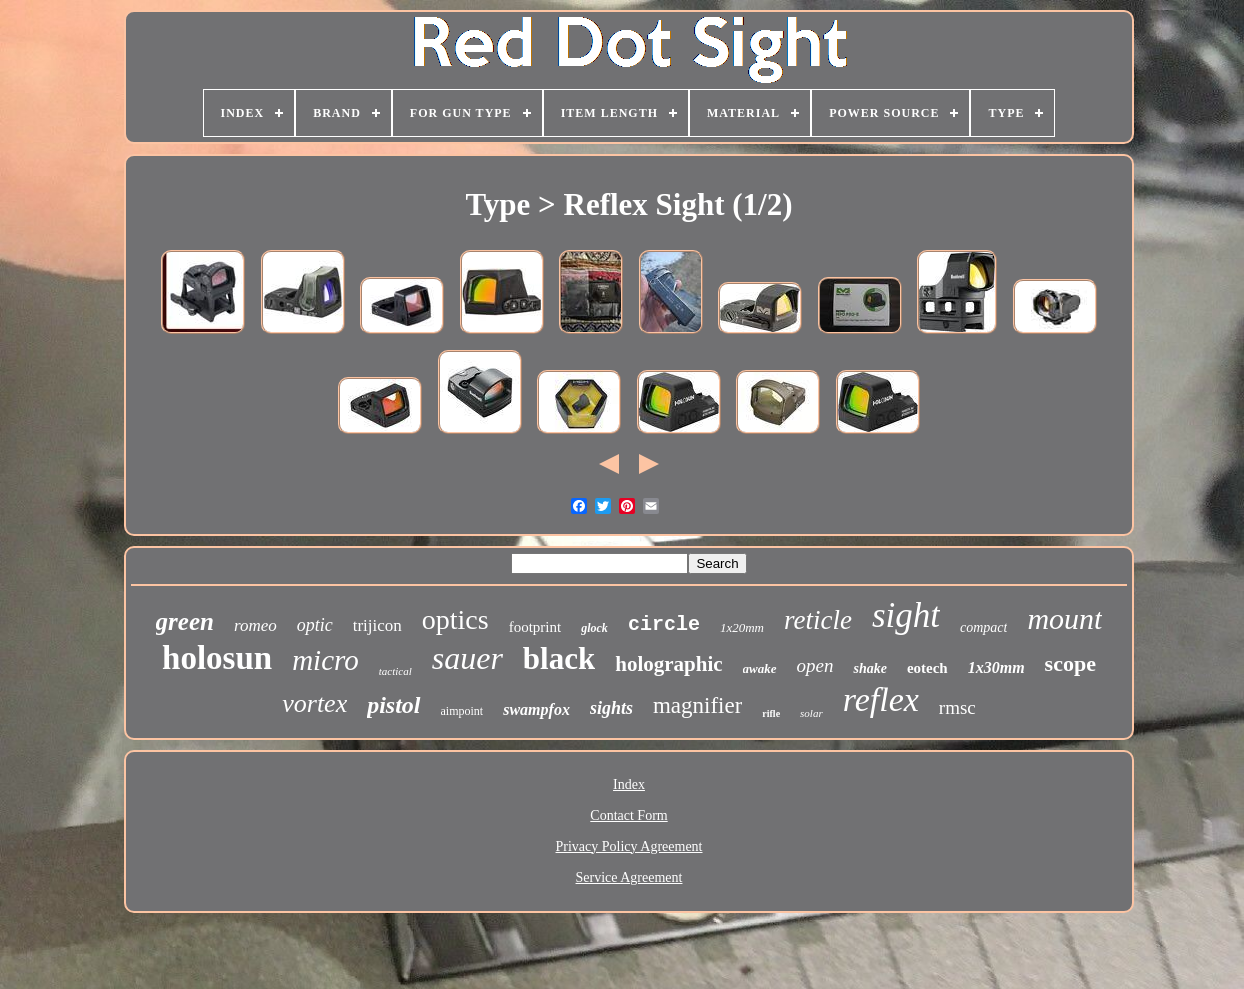 The image size is (1244, 989). What do you see at coordinates (377, 625) in the screenshot?
I see `trijicon` at bounding box center [377, 625].